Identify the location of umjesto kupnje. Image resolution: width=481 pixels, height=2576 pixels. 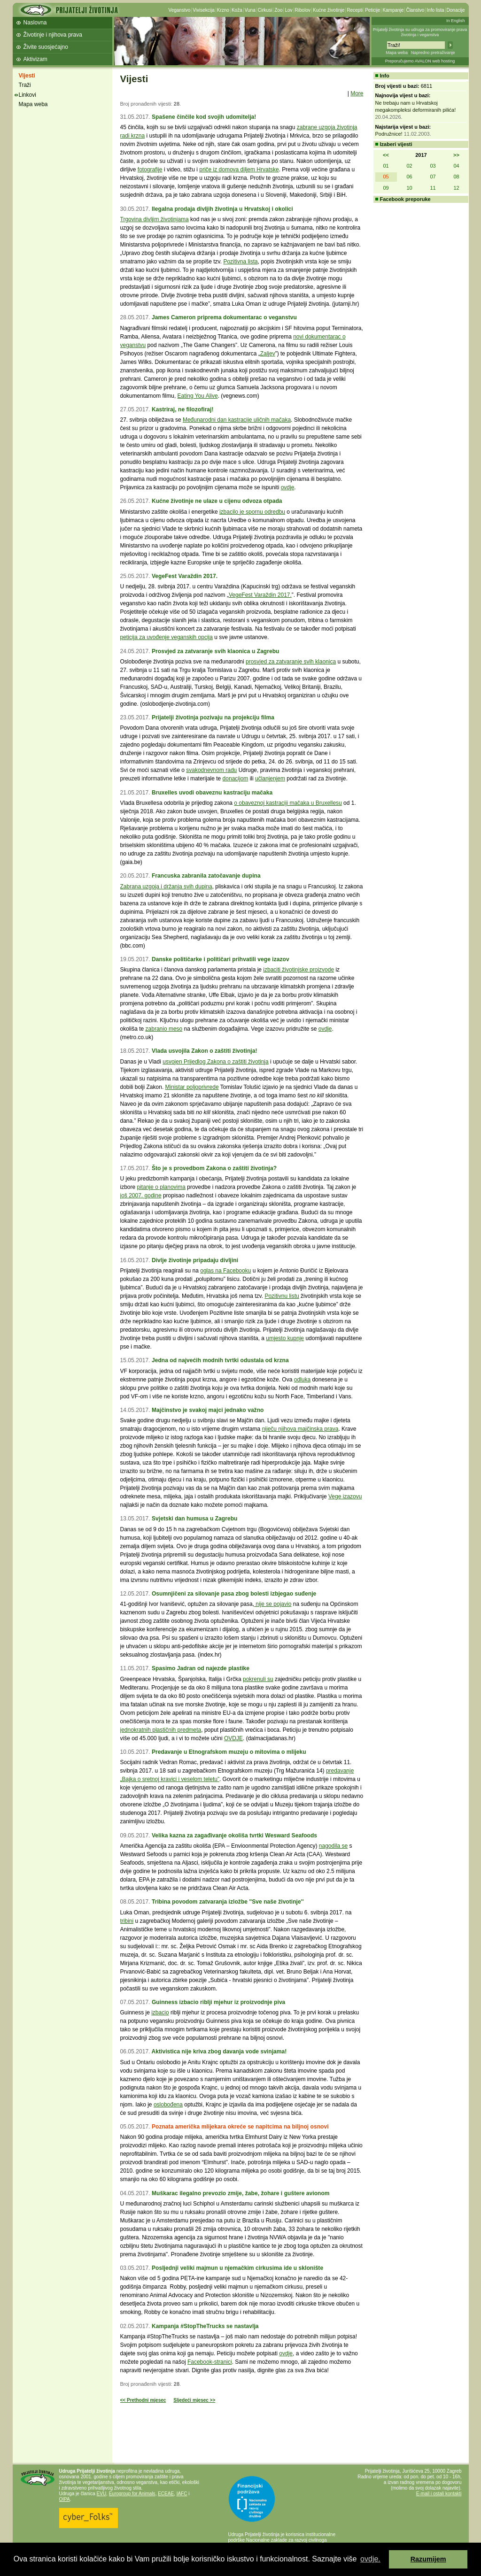
(285, 1338).